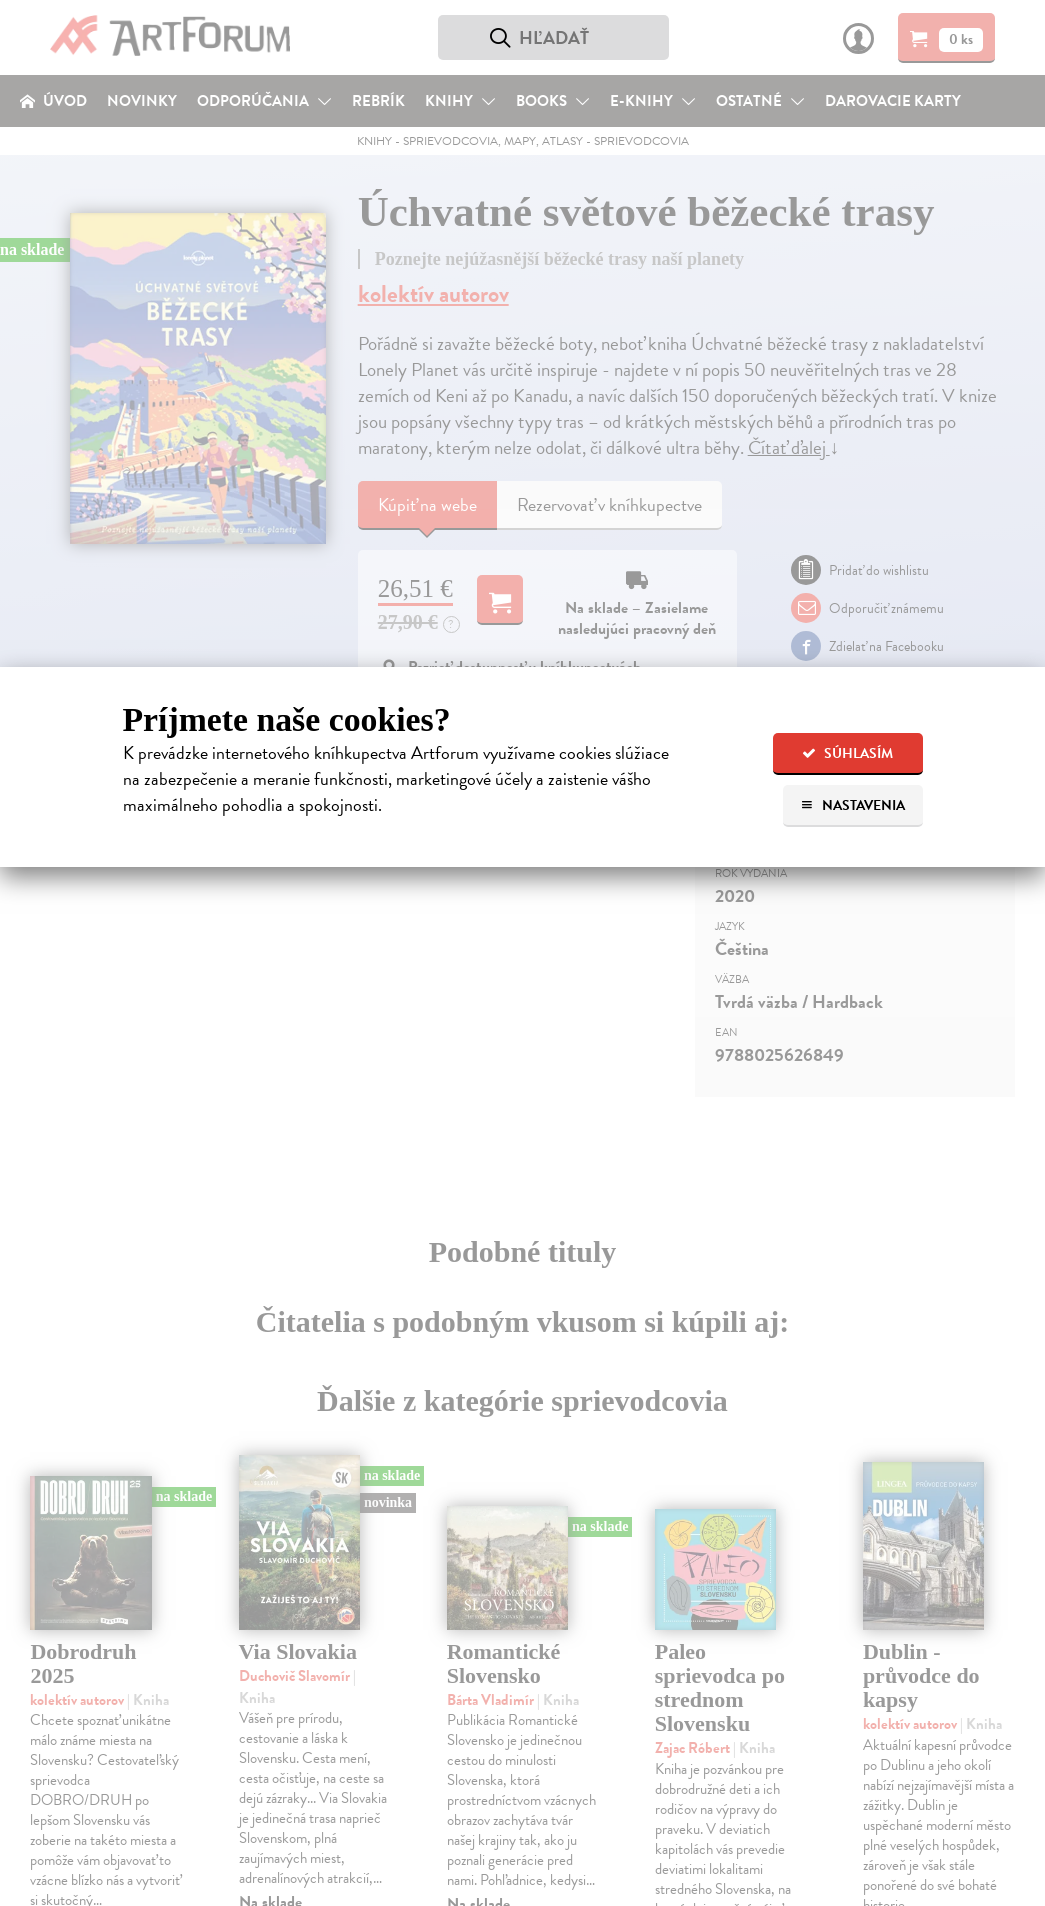 Image resolution: width=1045 pixels, height=1906 pixels. I want to click on Nastavenia, so click(852, 805).